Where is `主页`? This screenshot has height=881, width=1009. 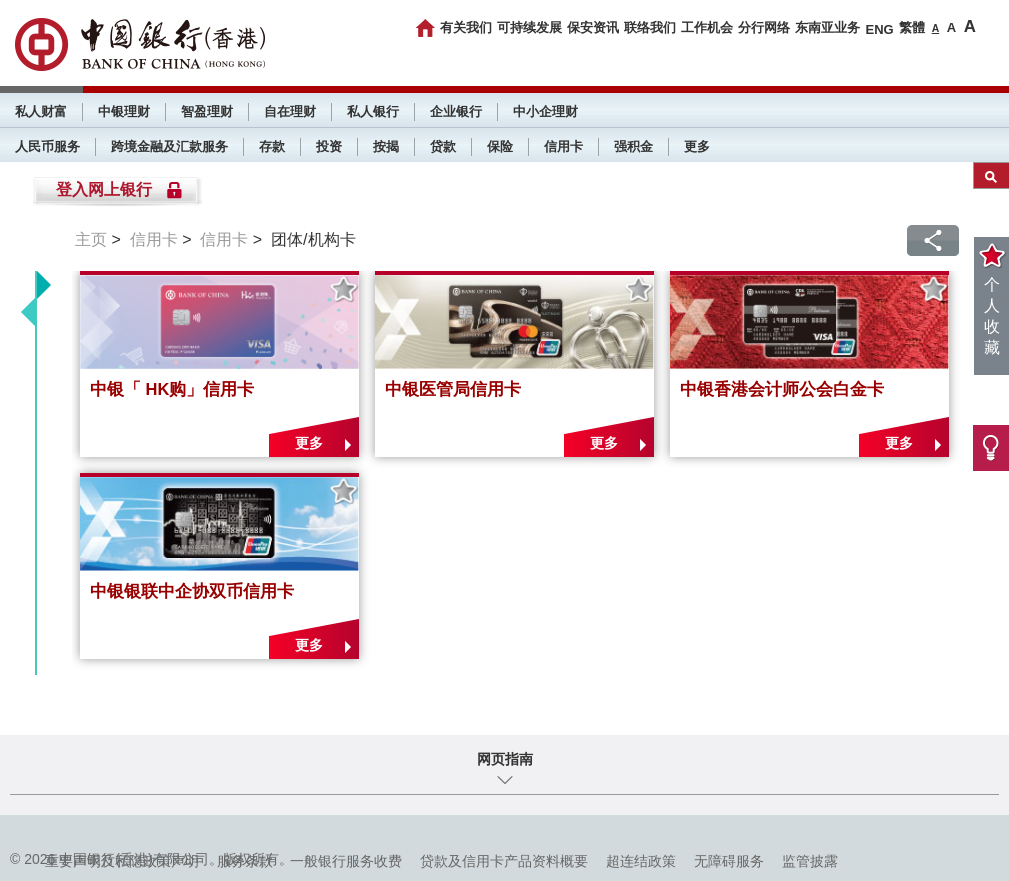
主页 is located at coordinates (91, 239).